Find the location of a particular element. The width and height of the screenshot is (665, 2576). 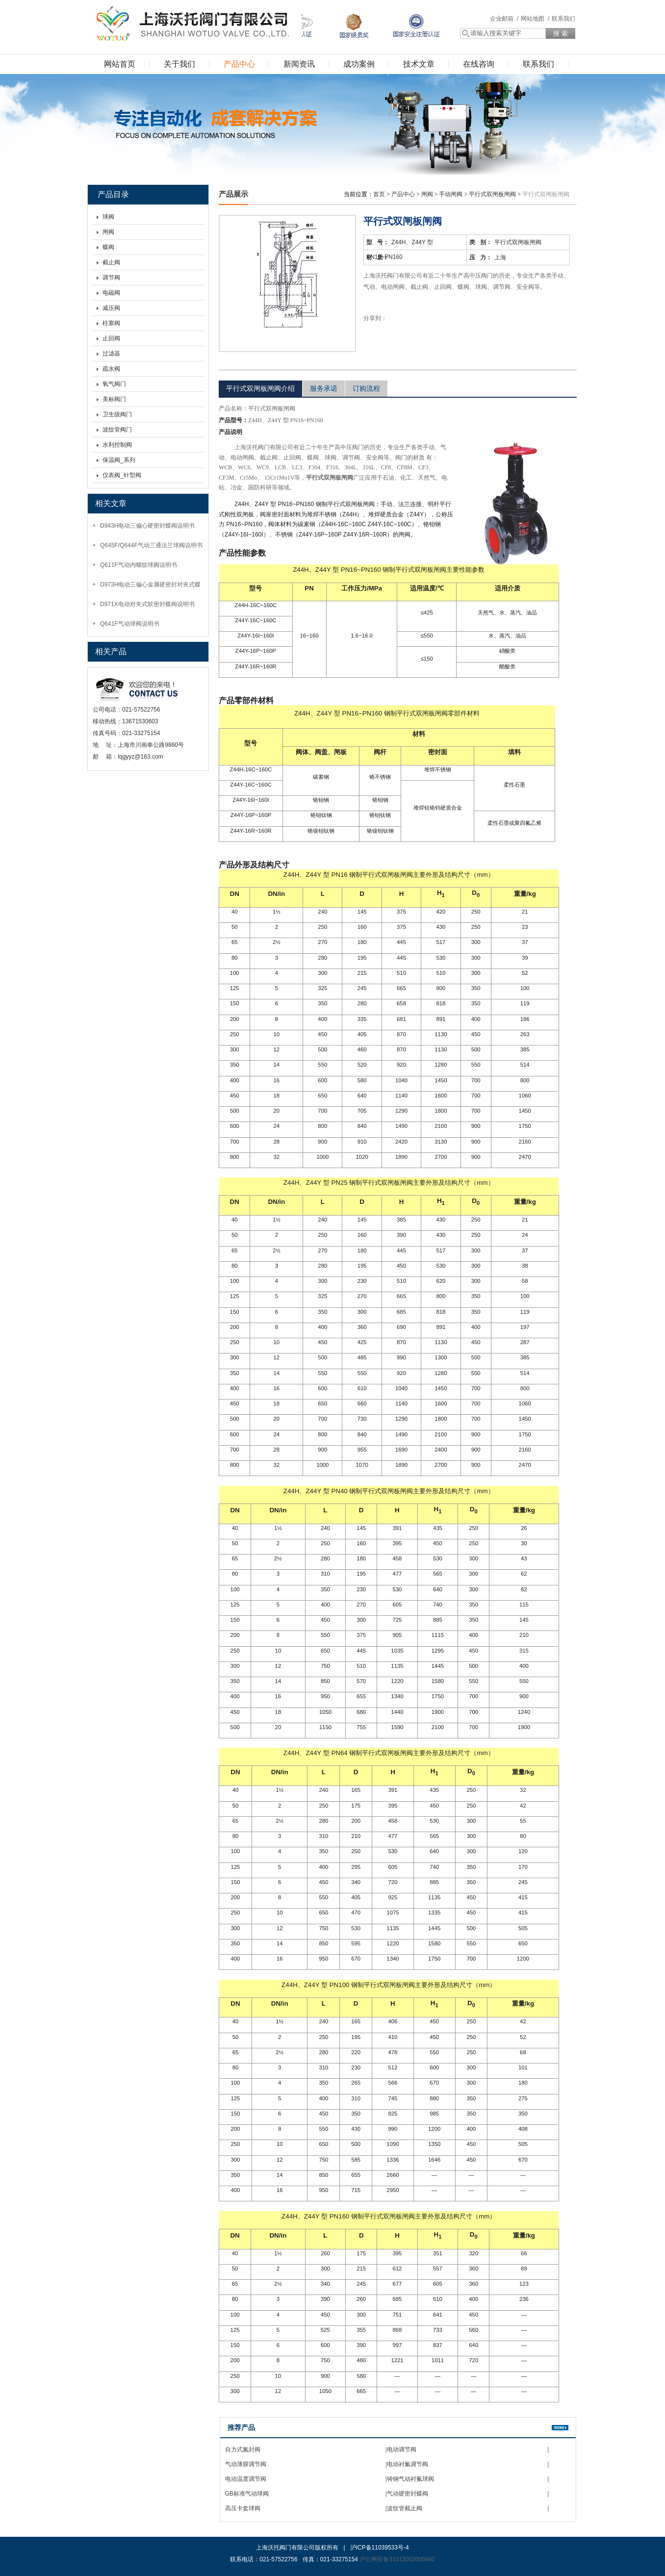

水利控制阀 is located at coordinates (117, 444).